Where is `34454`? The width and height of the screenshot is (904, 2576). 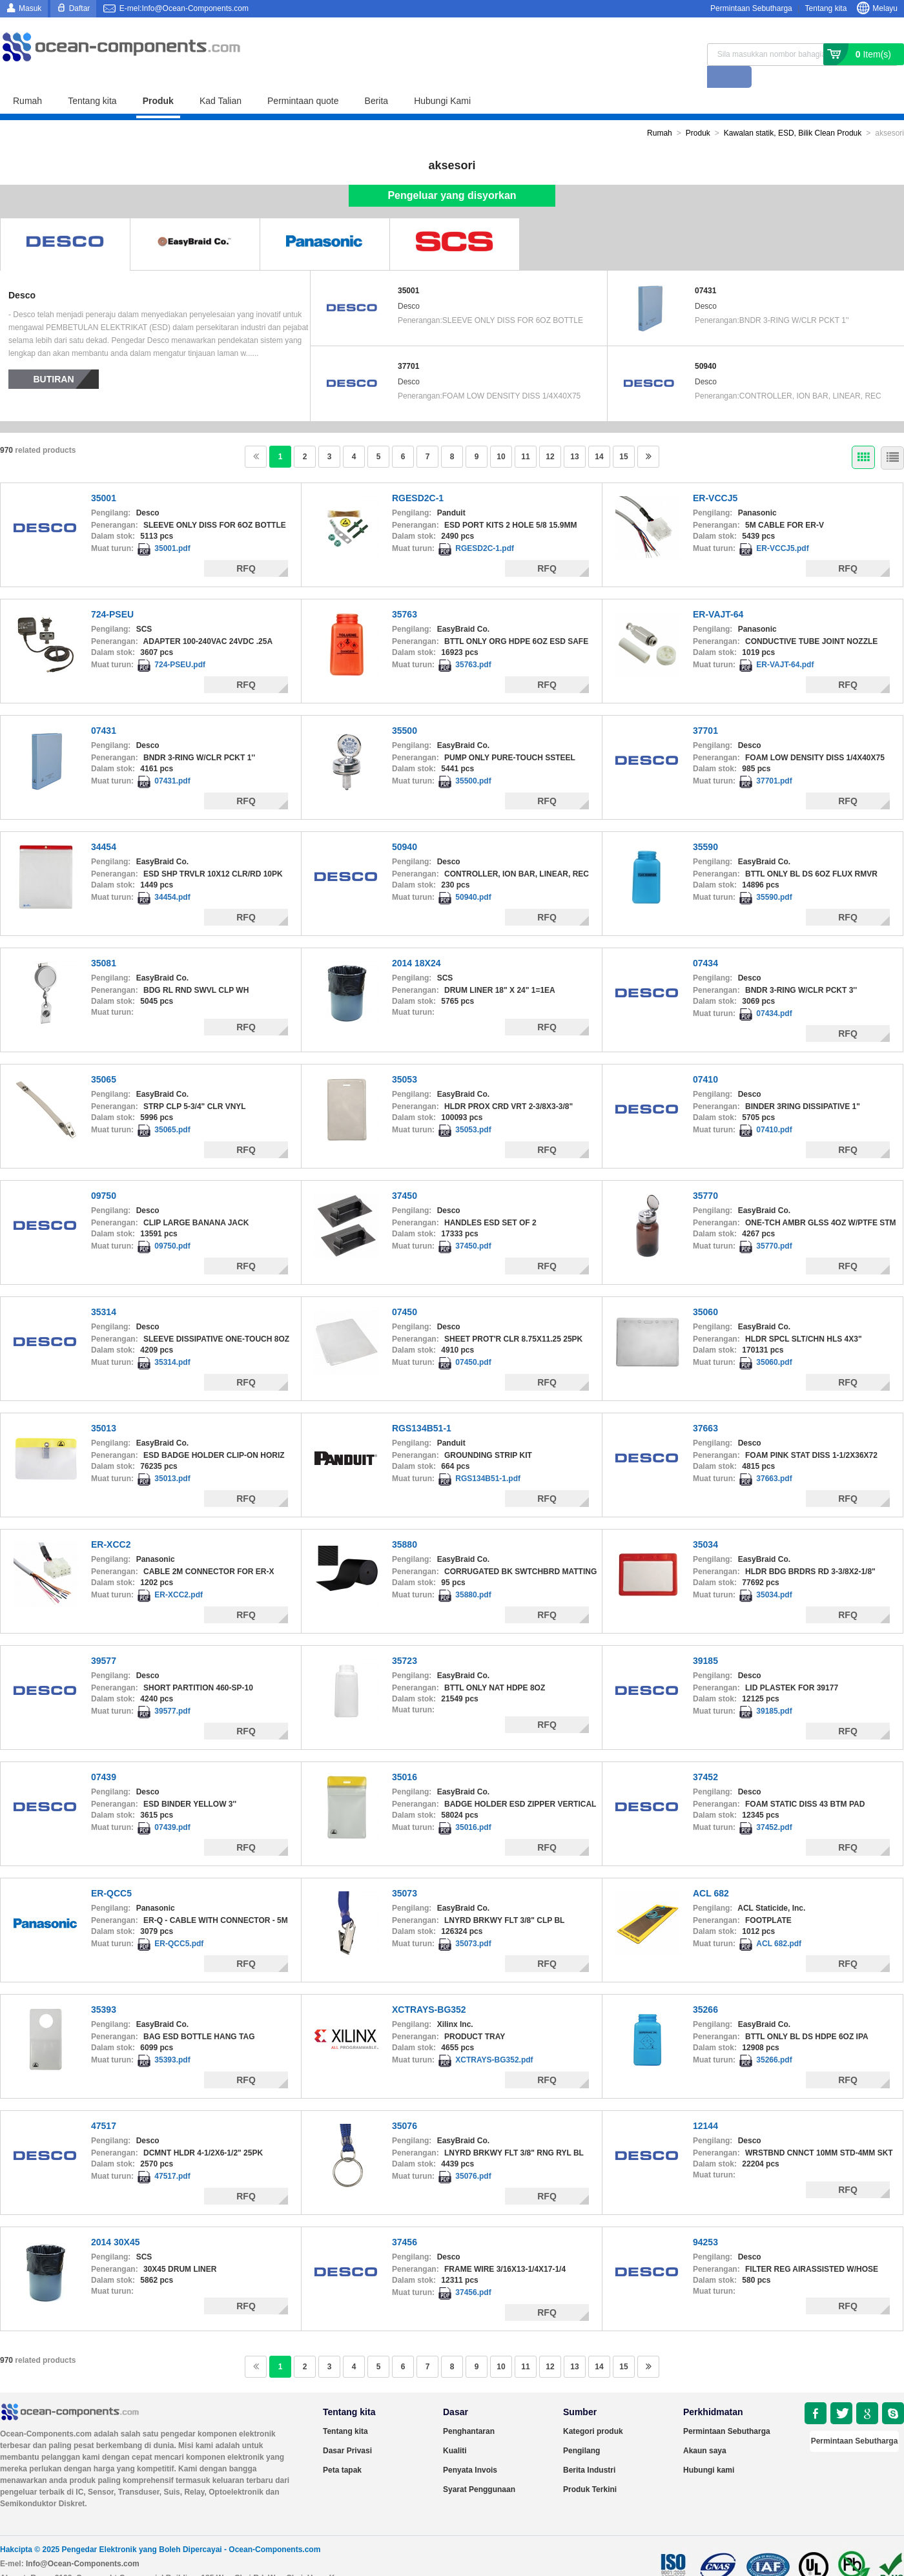
34454 is located at coordinates (103, 825).